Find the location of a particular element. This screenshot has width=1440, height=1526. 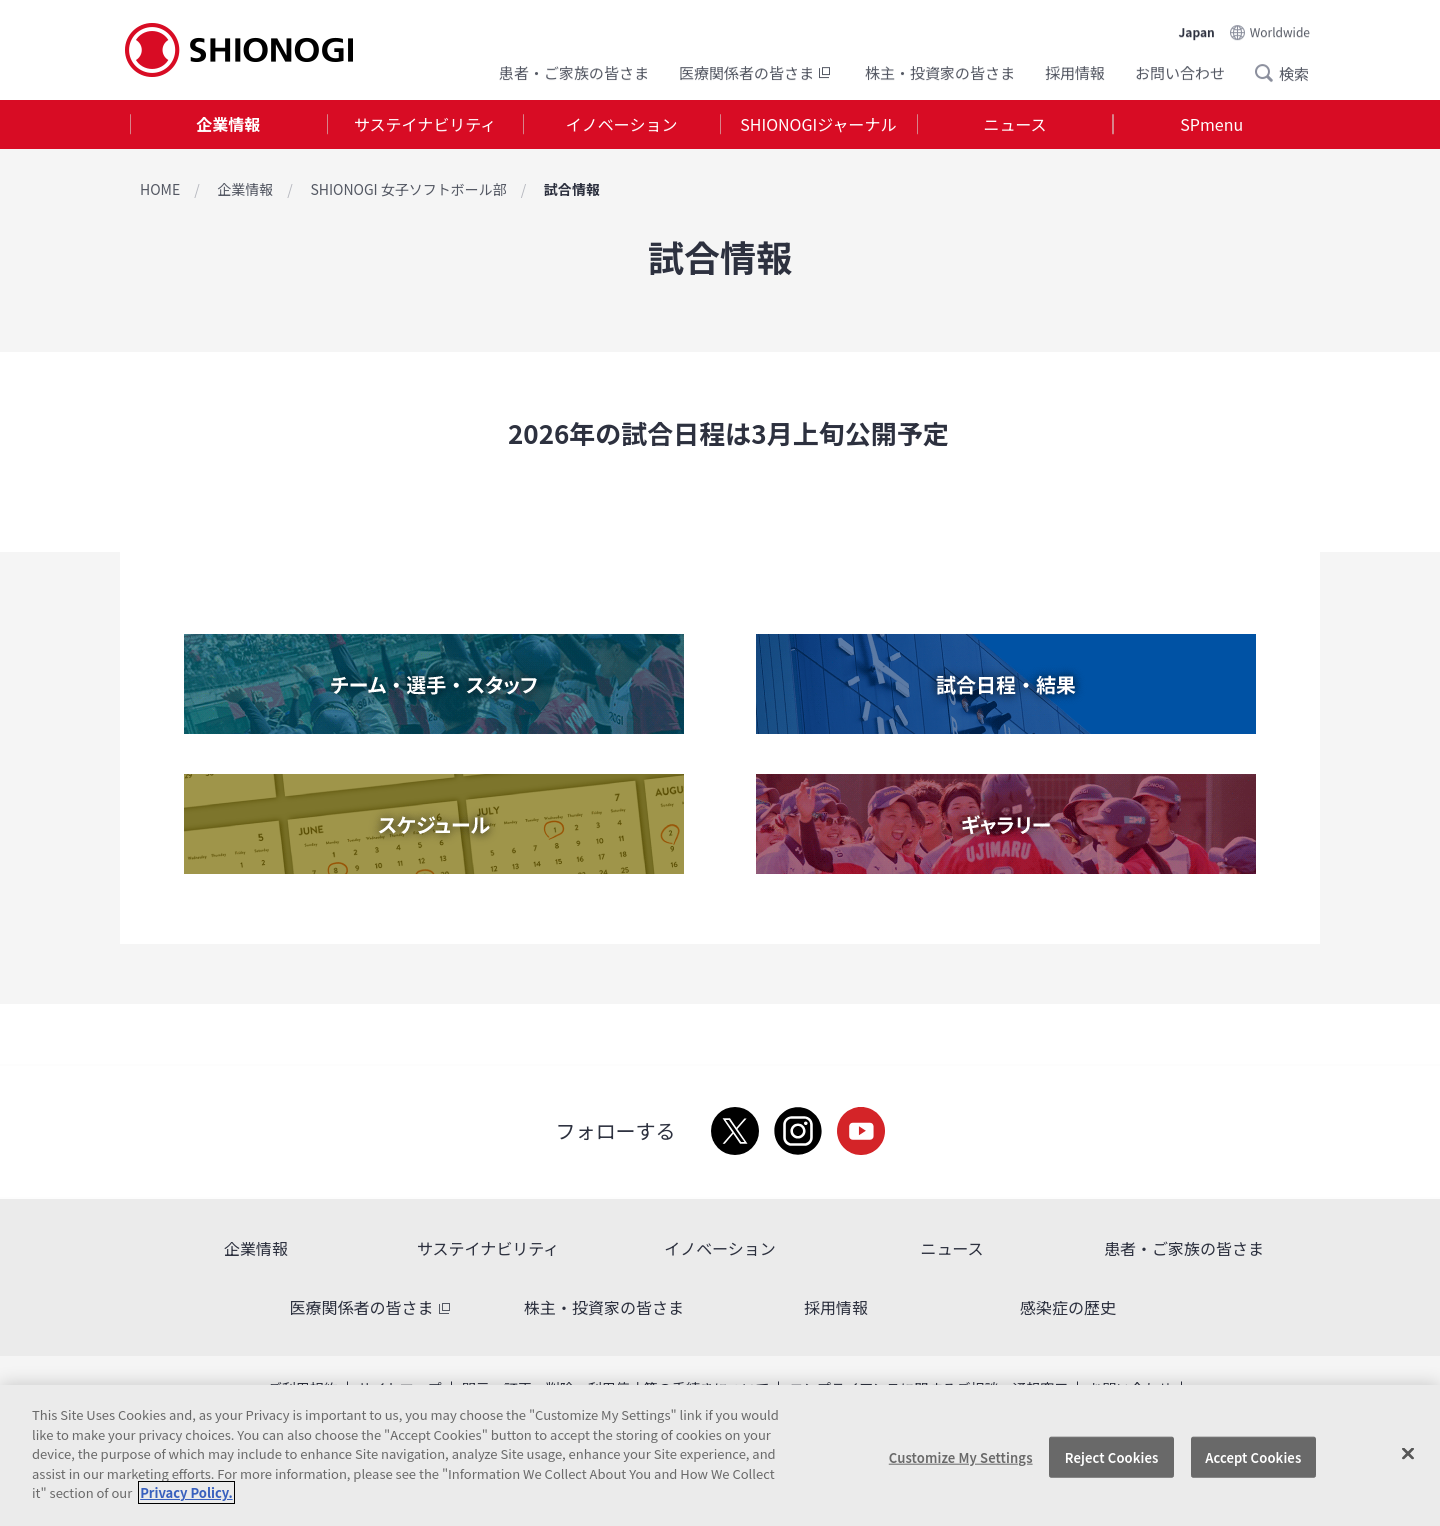

イノベーション is located at coordinates (622, 124).